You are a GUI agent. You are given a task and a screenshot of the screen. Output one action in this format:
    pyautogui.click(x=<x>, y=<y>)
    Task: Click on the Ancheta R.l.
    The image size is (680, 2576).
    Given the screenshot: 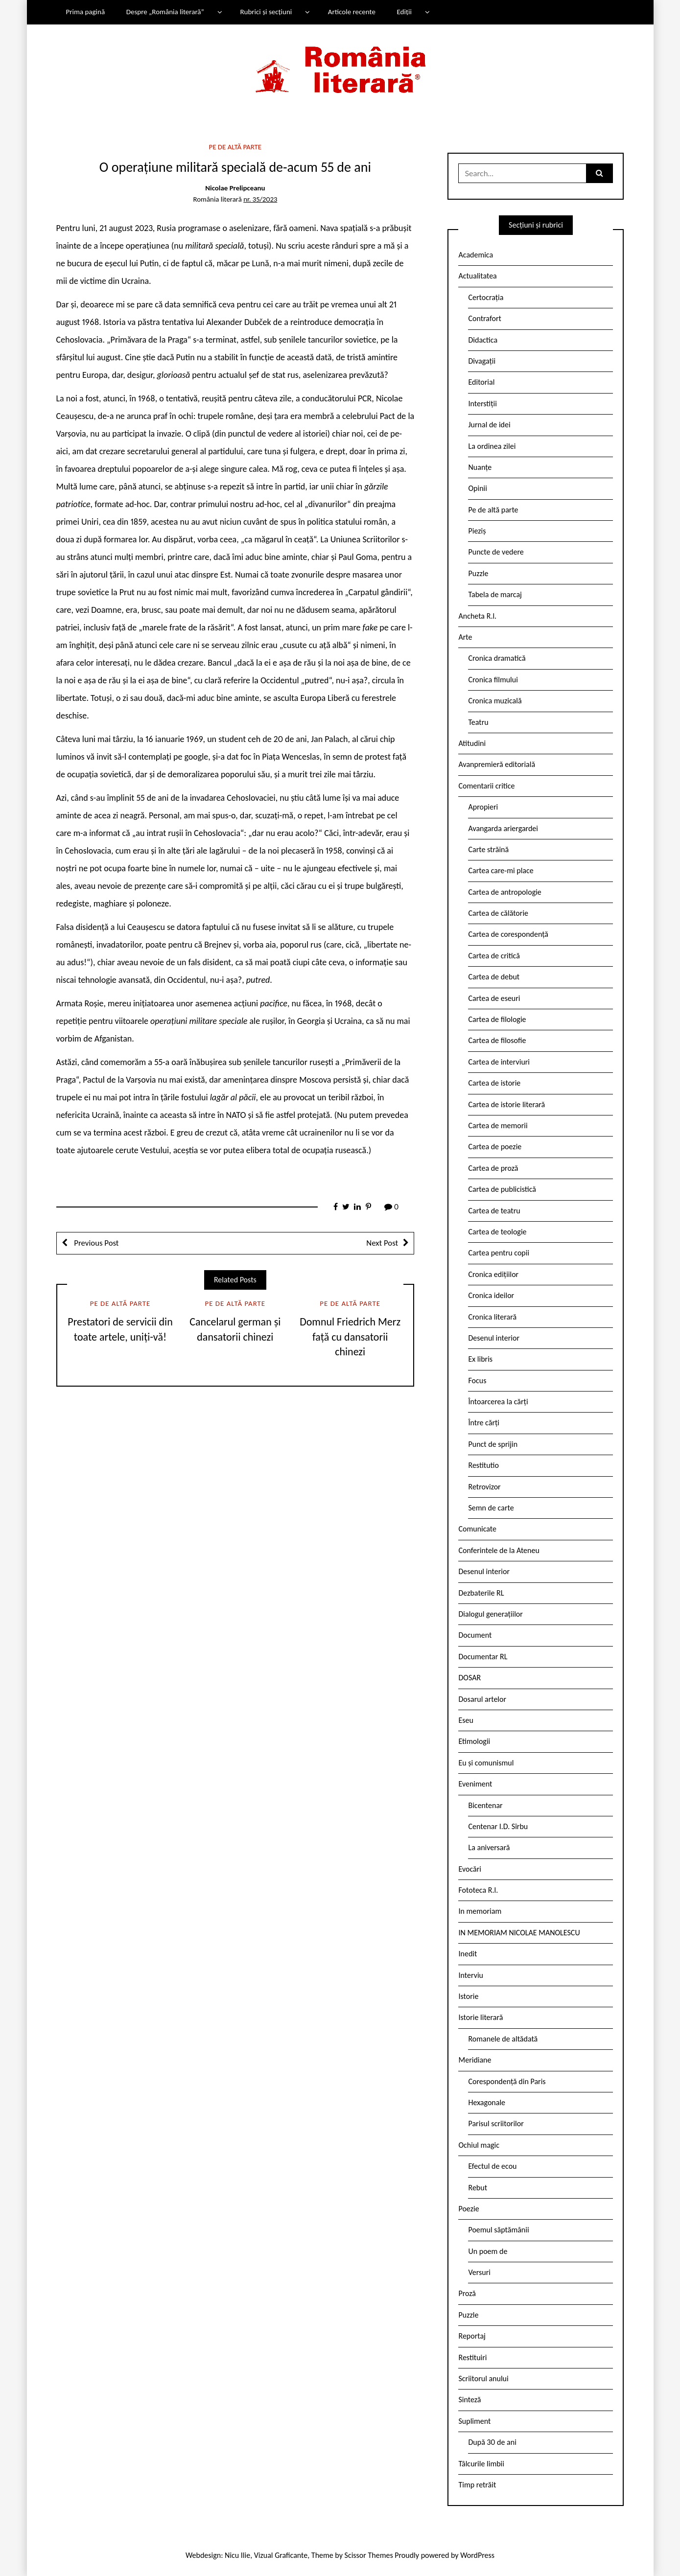 What is the action you would take?
    pyautogui.click(x=477, y=616)
    